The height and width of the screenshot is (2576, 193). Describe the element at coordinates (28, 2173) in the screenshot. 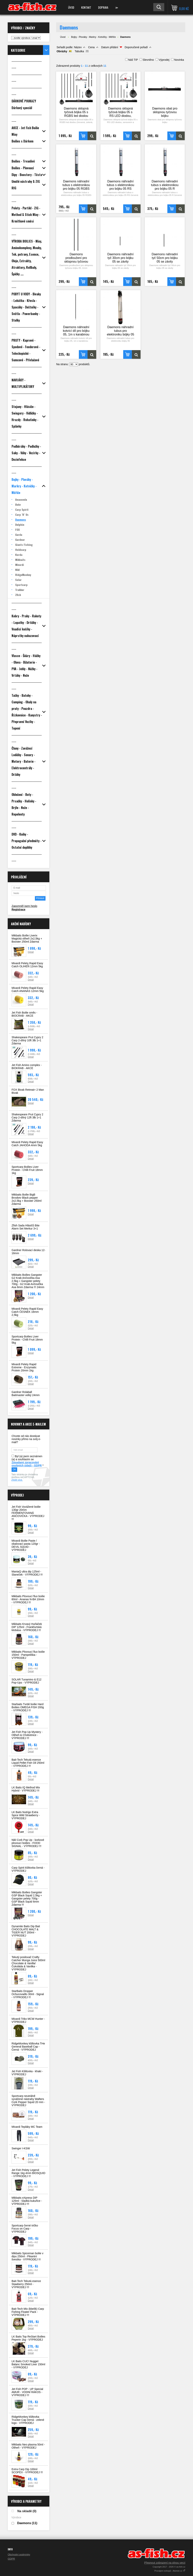

I see `Jet Fish Pelety Legend Range 1kg 4mm BIOSQUID - VÝPRODEJ !!!` at that location.